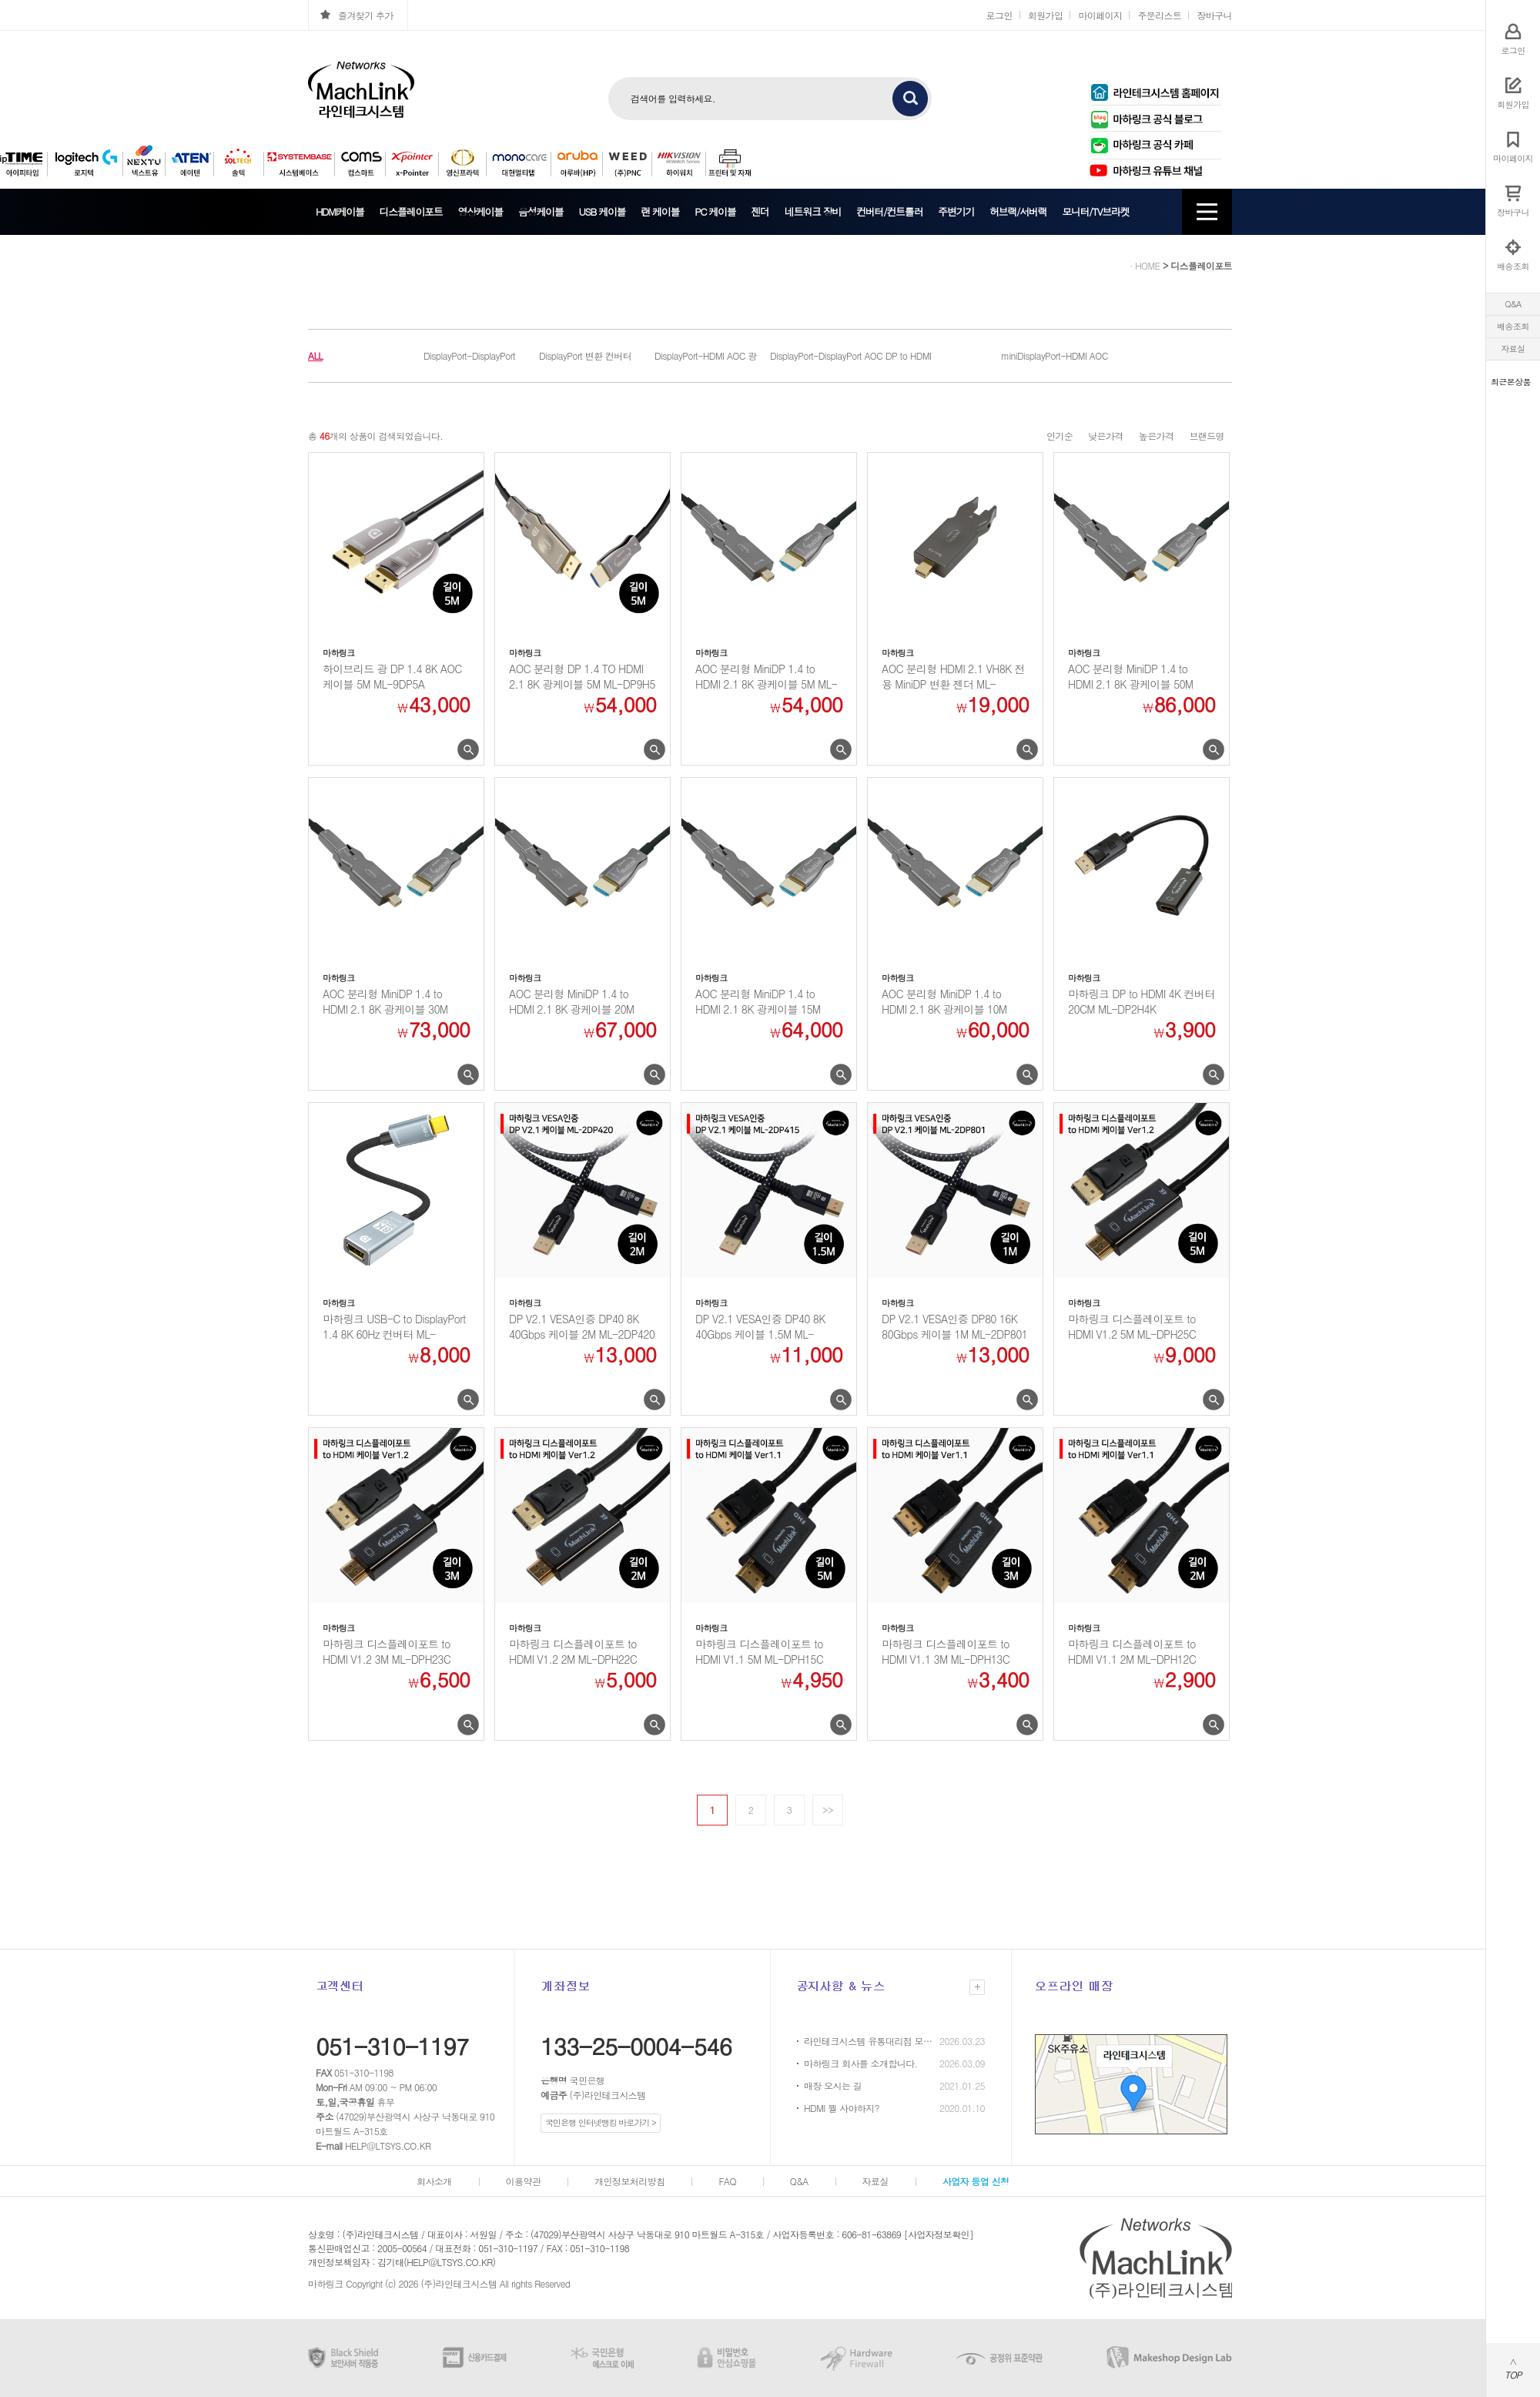 Image resolution: width=1540 pixels, height=2397 pixels. Describe the element at coordinates (571, 1001) in the screenshot. I see `AOC 분리형 MiniDP 1.4 to HDMI 2.1 8K 광케이블 20M ML-MD7...` at that location.